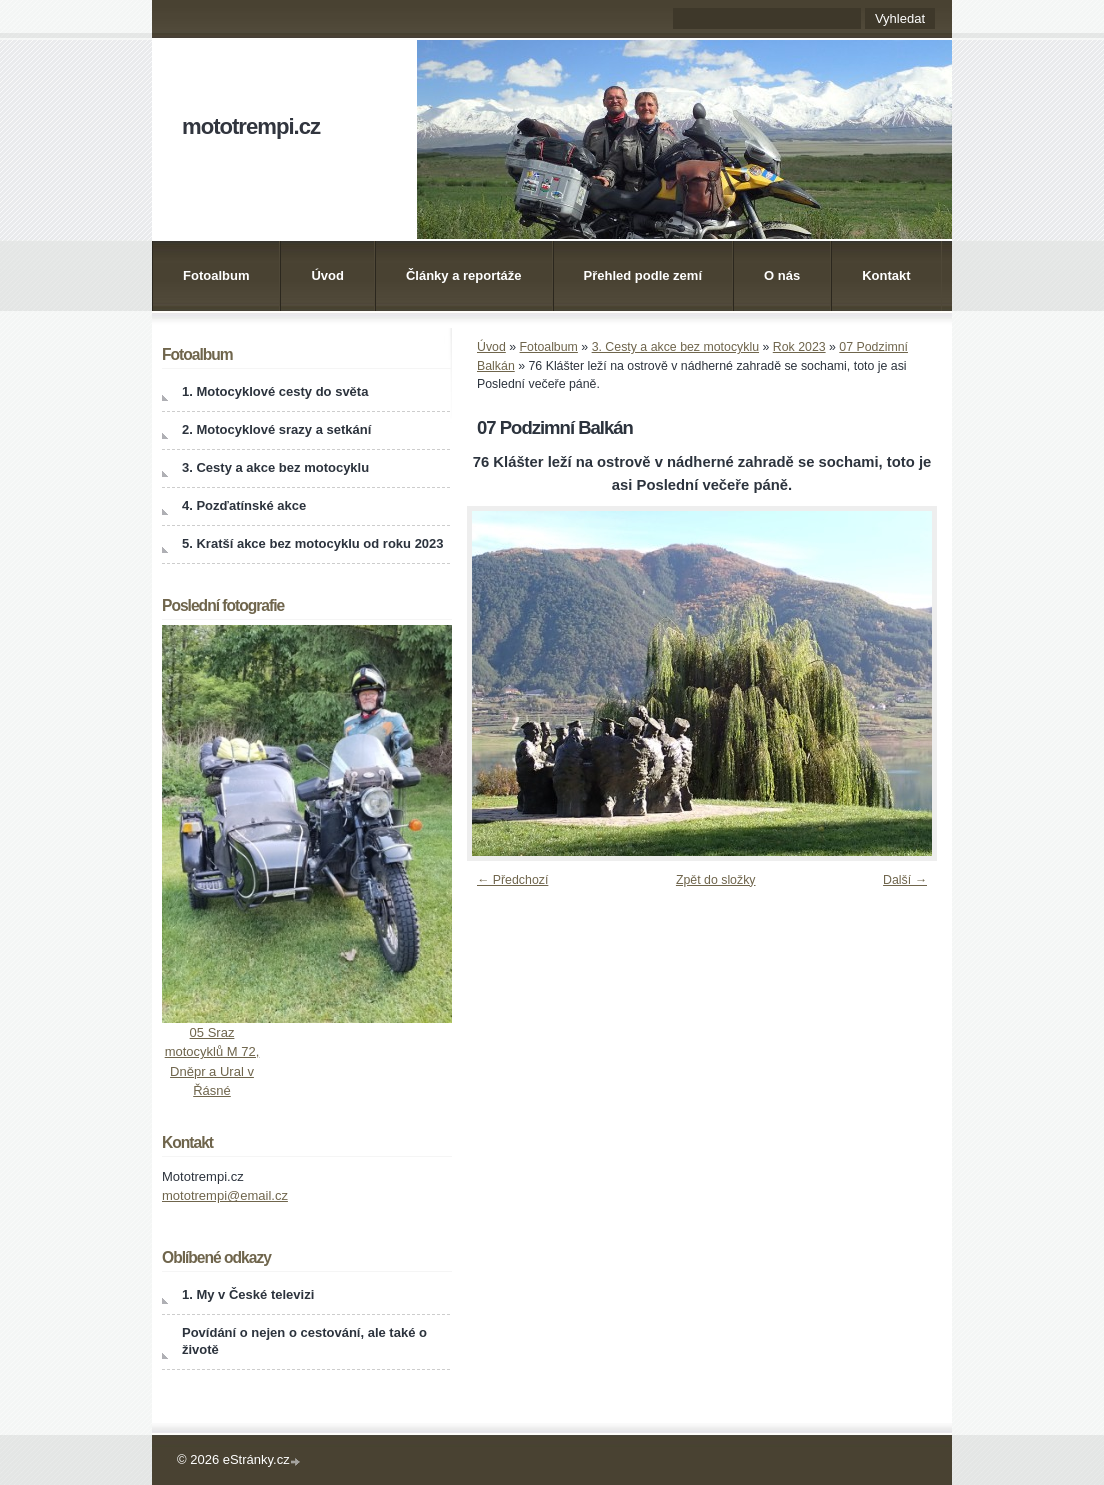 This screenshot has height=1485, width=1104. Describe the element at coordinates (275, 391) in the screenshot. I see `1. Motocyklové cesty do světa` at that location.